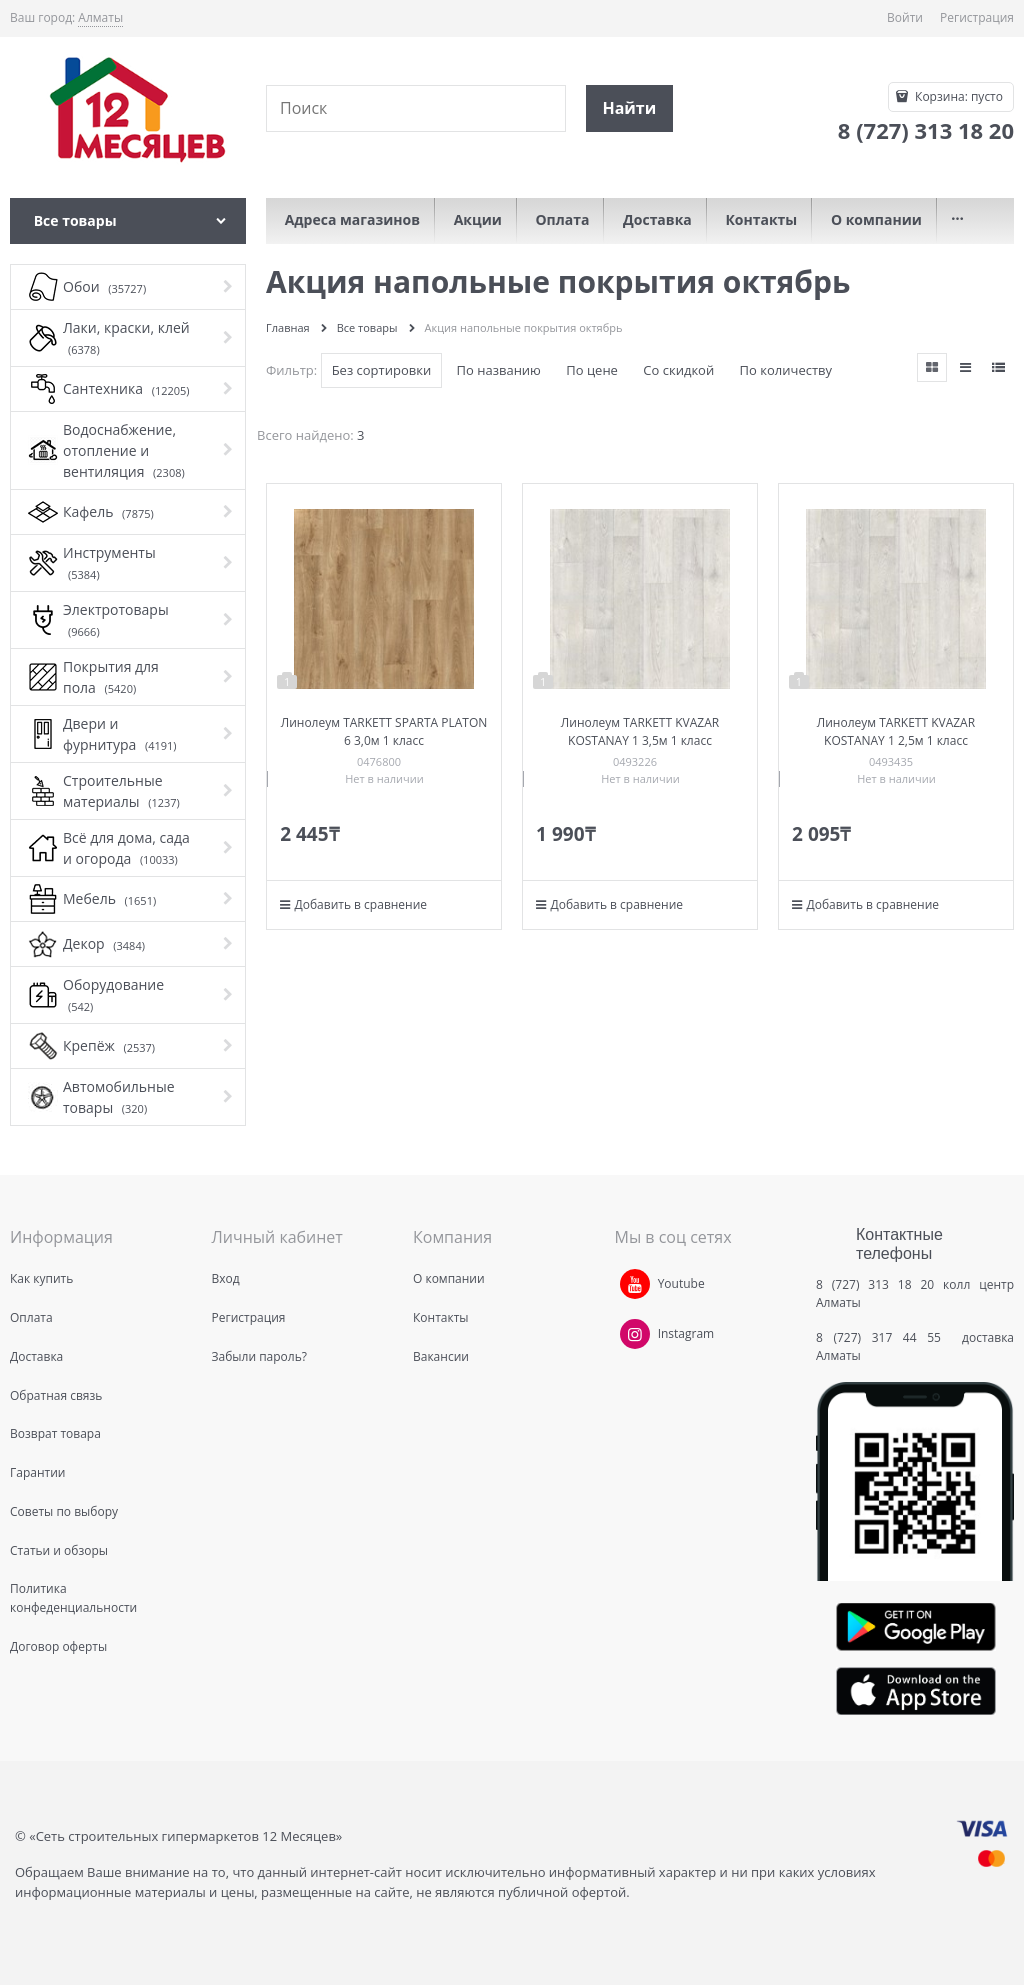 The height and width of the screenshot is (1985, 1024). I want to click on Корзина:, so click(957, 96).